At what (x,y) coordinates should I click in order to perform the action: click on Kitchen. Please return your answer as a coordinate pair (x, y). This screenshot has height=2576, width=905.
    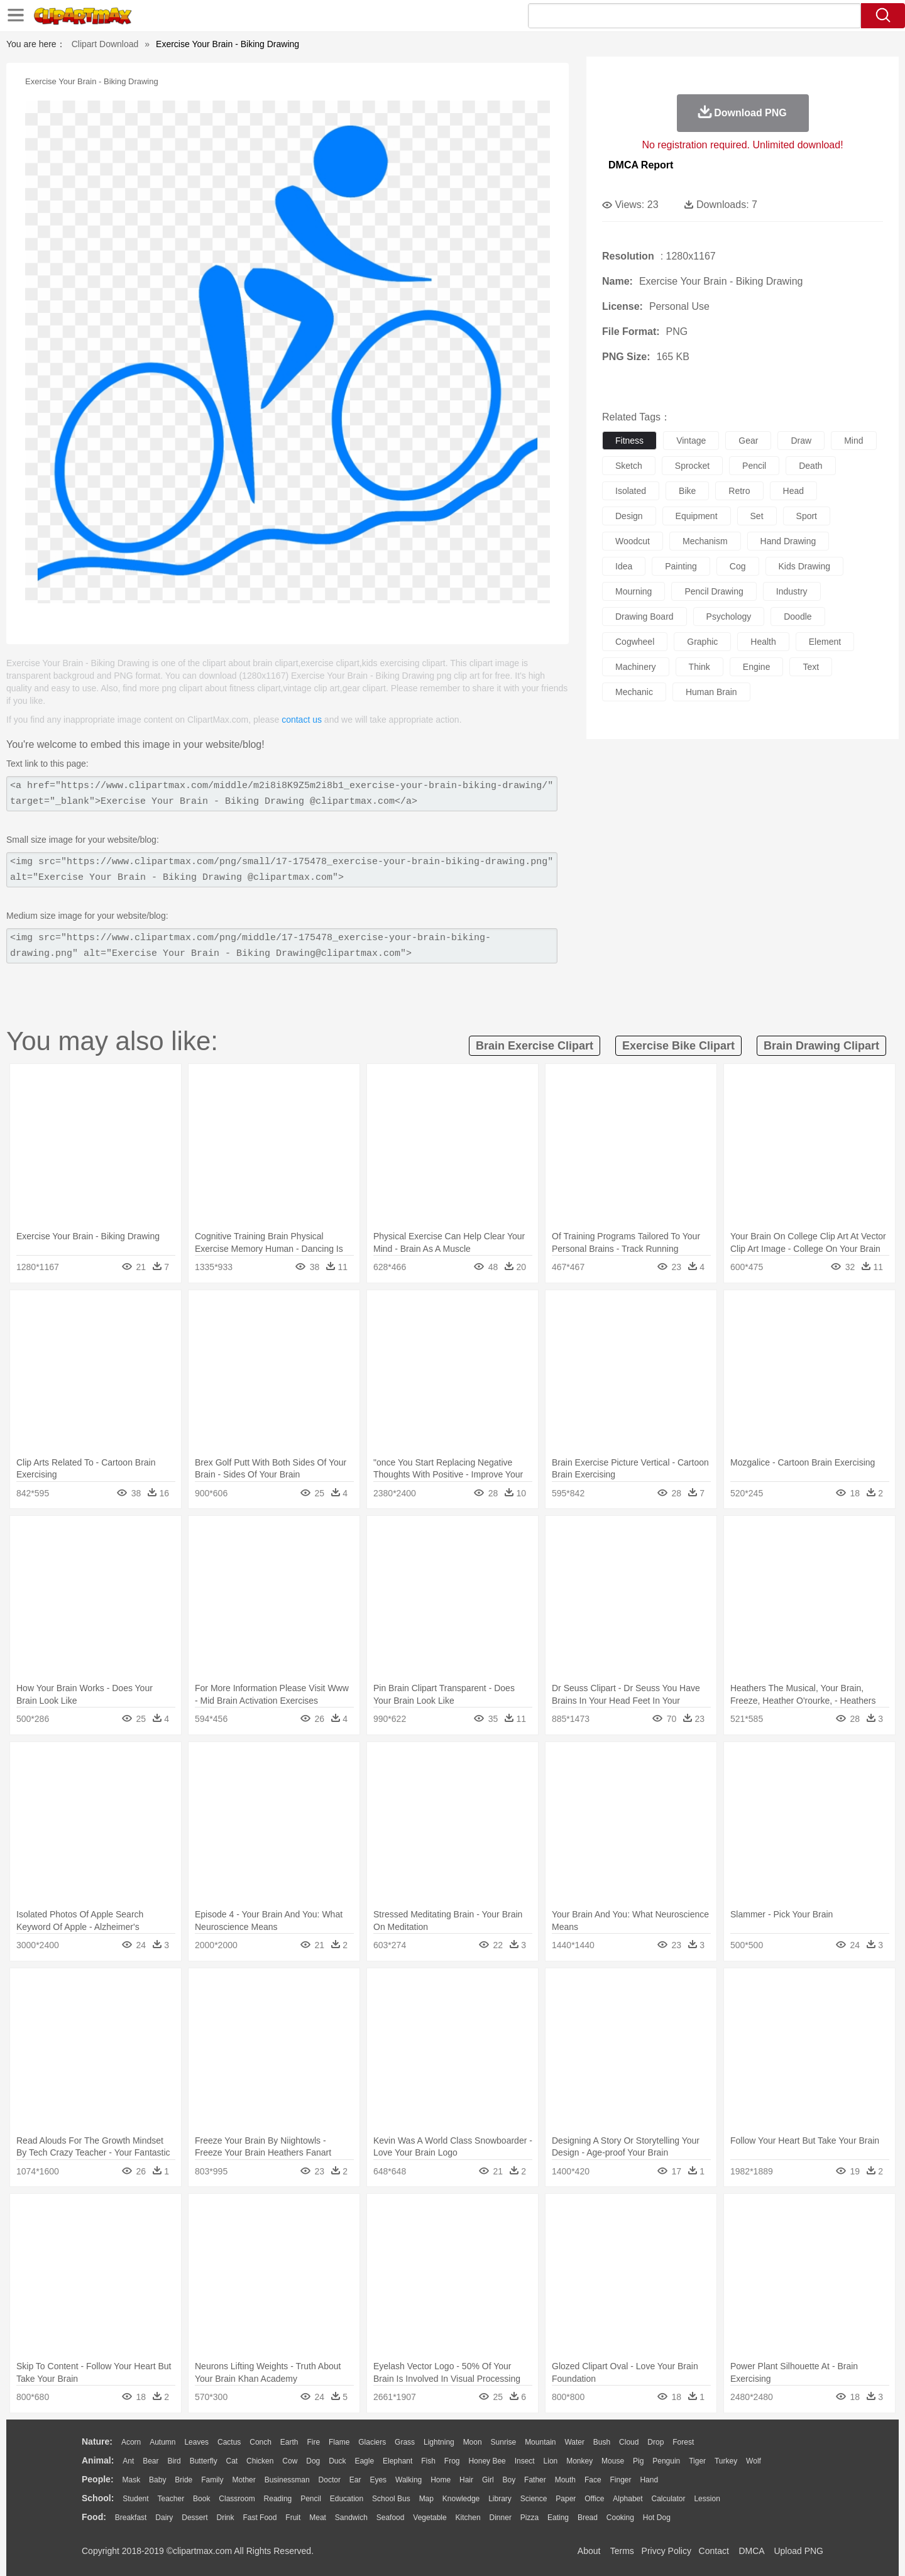
    Looking at the image, I should click on (468, 2517).